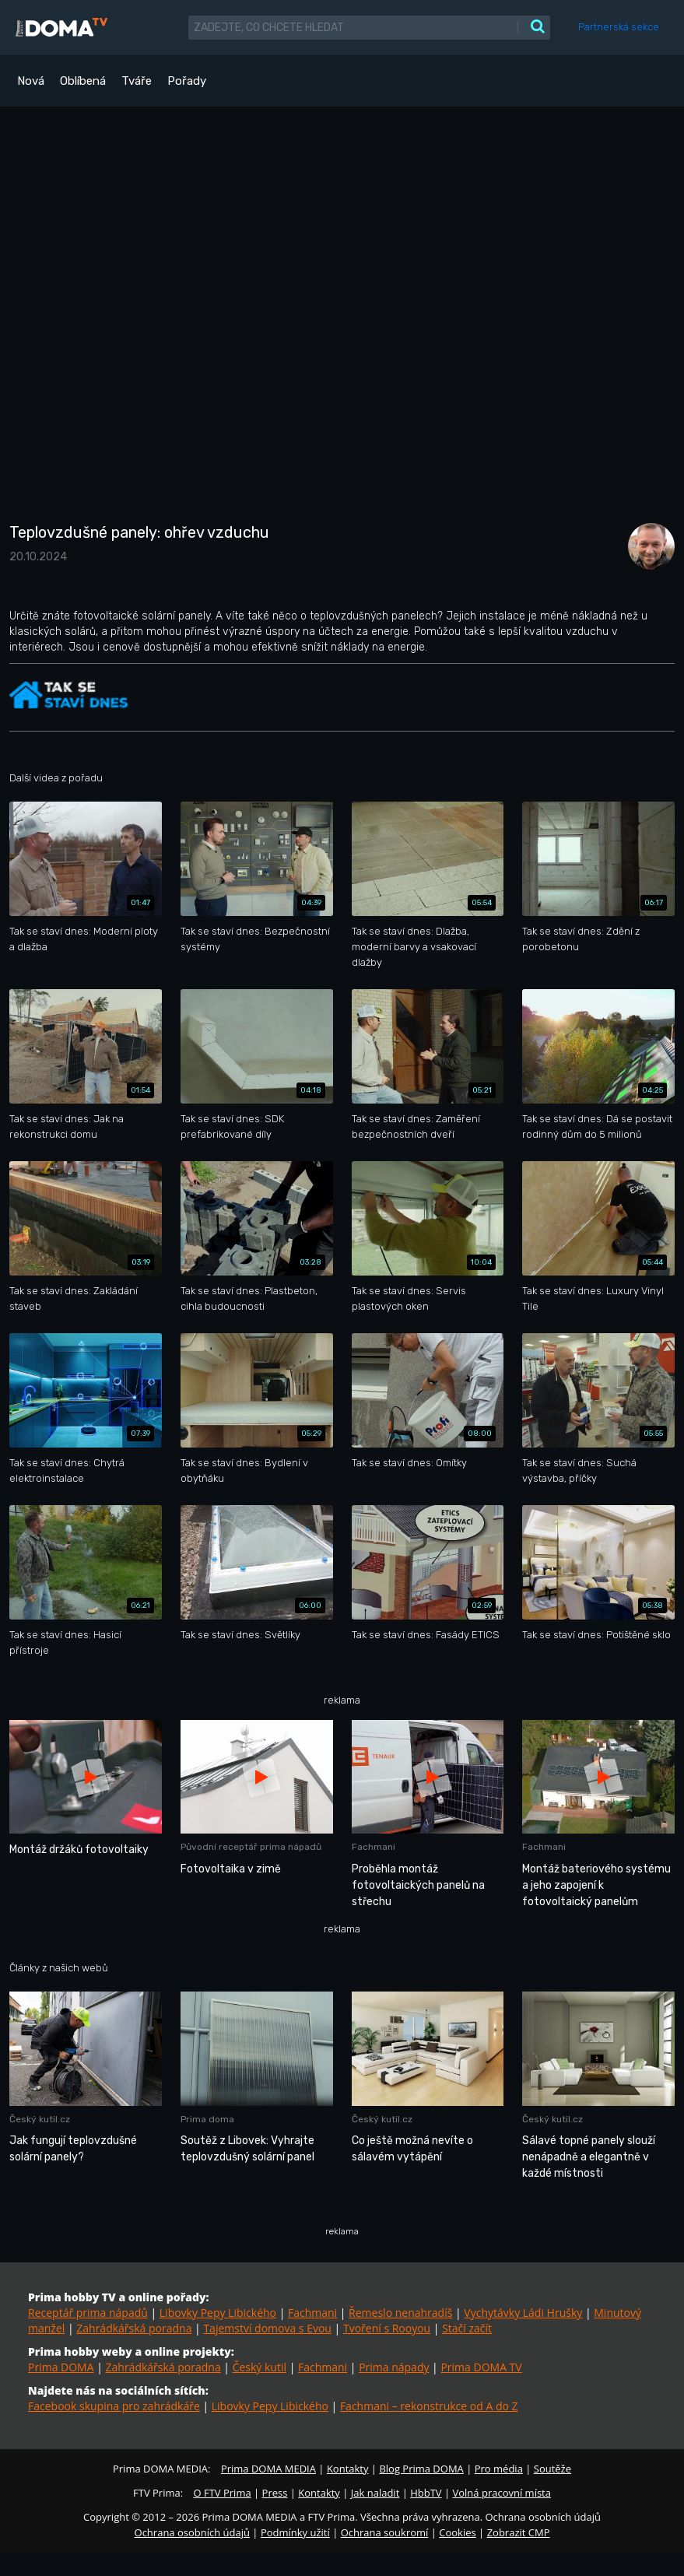 The width and height of the screenshot is (684, 2576). Describe the element at coordinates (386, 2328) in the screenshot. I see `Tvoření s Rooyou` at that location.